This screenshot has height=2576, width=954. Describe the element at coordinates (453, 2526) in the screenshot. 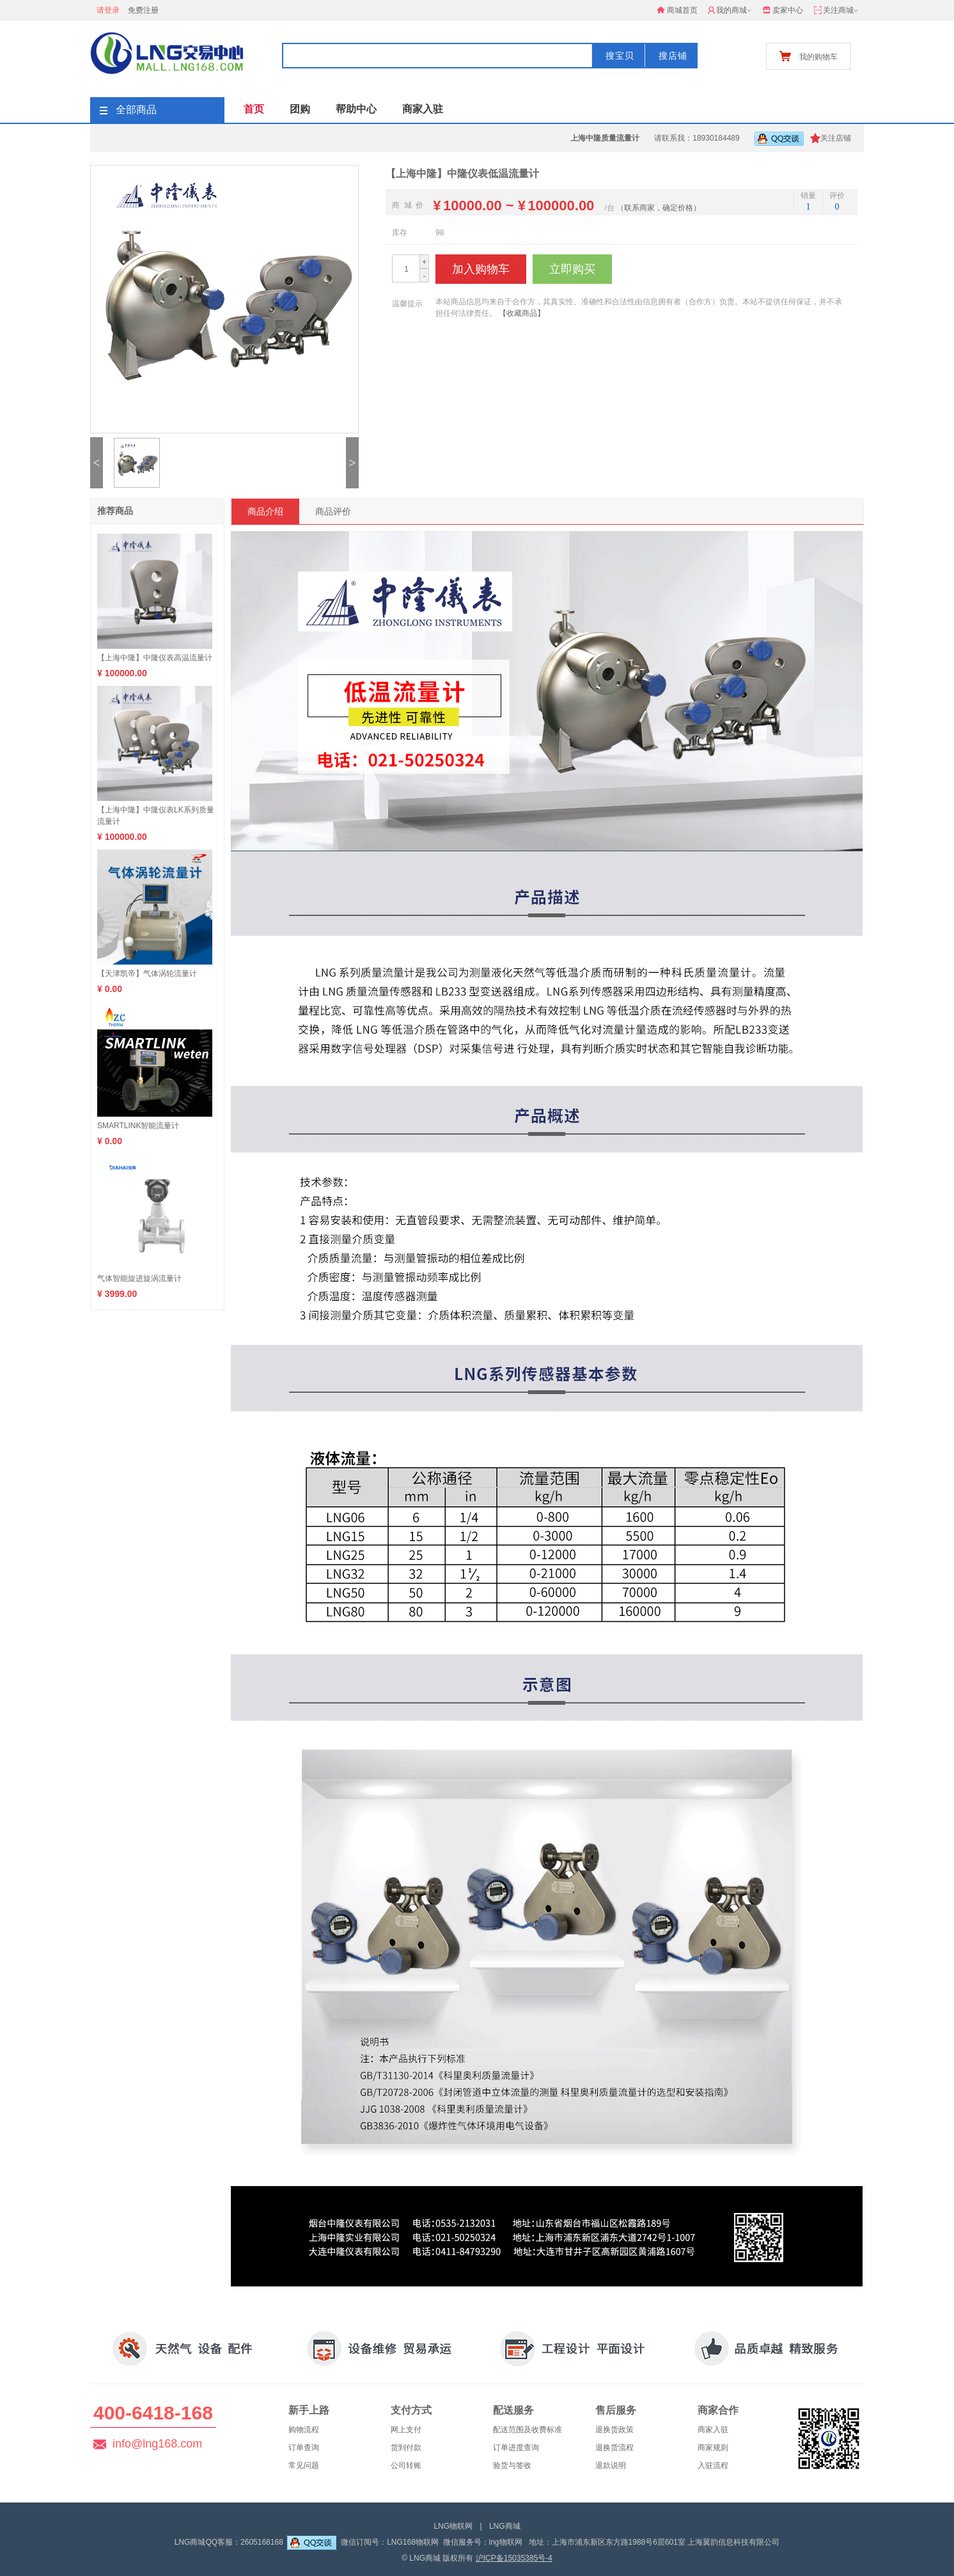

I see `LNG物联网` at that location.